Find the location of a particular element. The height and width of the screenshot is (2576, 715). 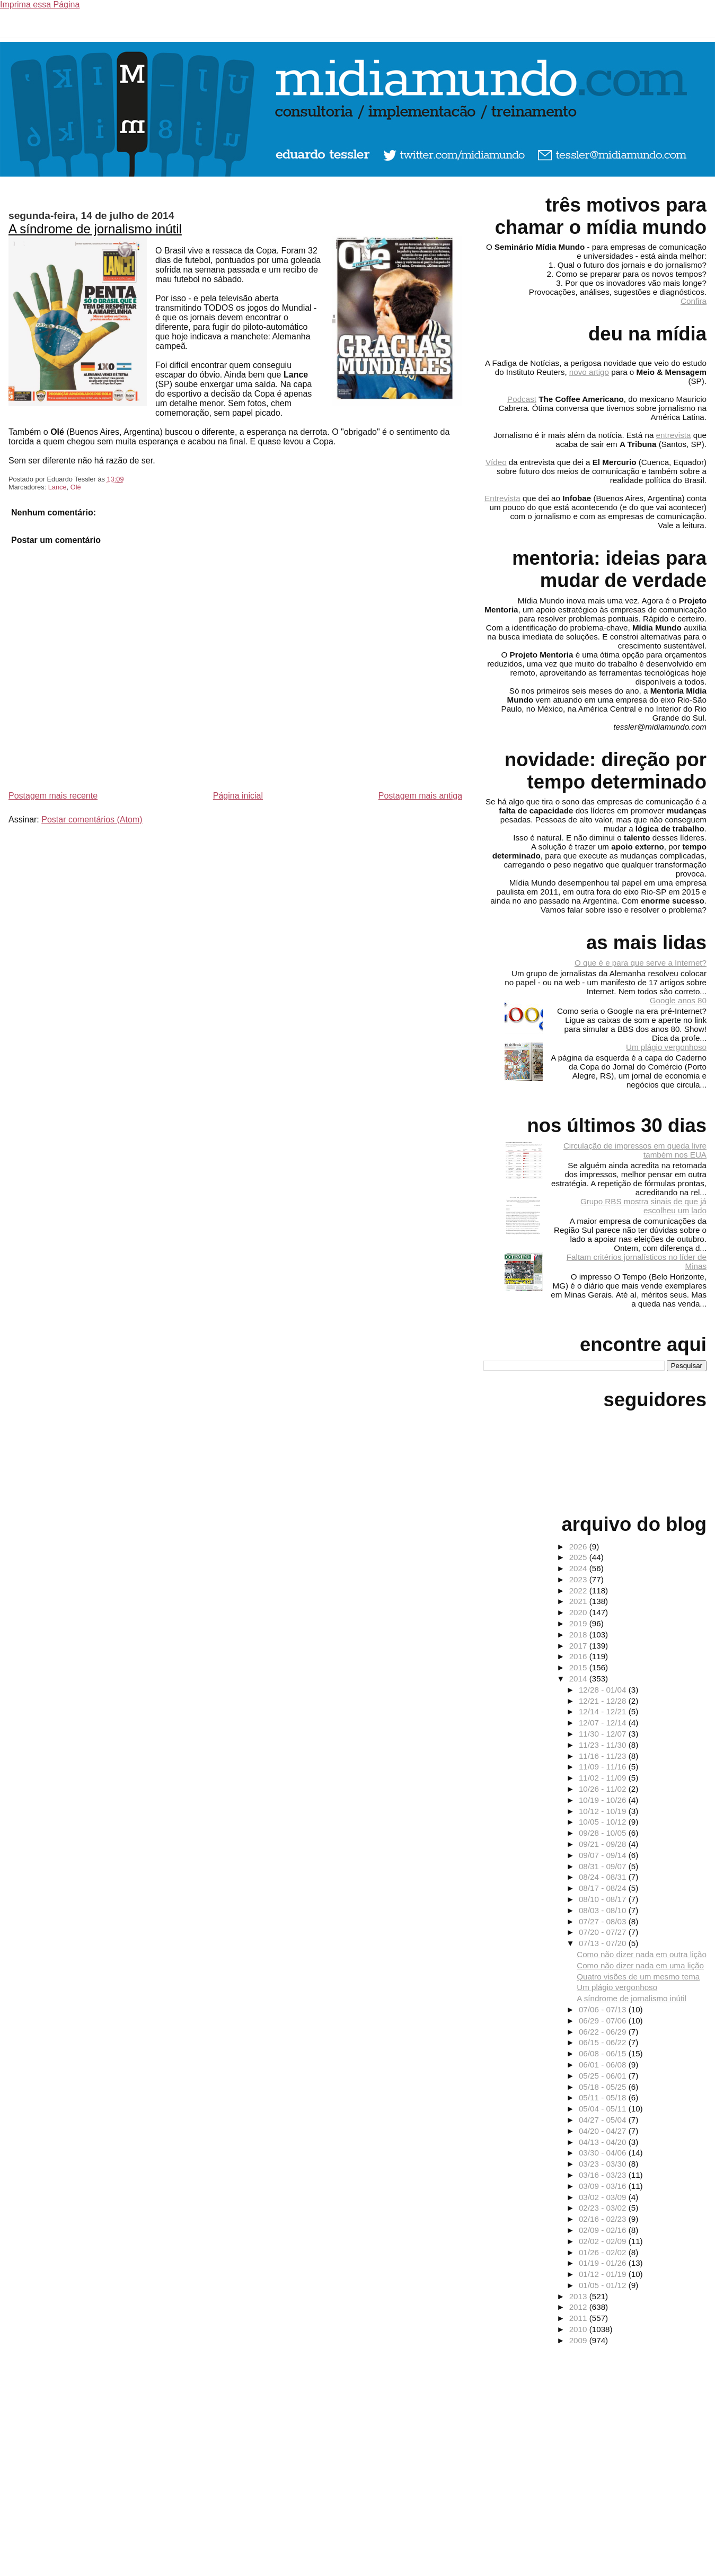

06/29 - 07/06 is located at coordinates (604, 2020).